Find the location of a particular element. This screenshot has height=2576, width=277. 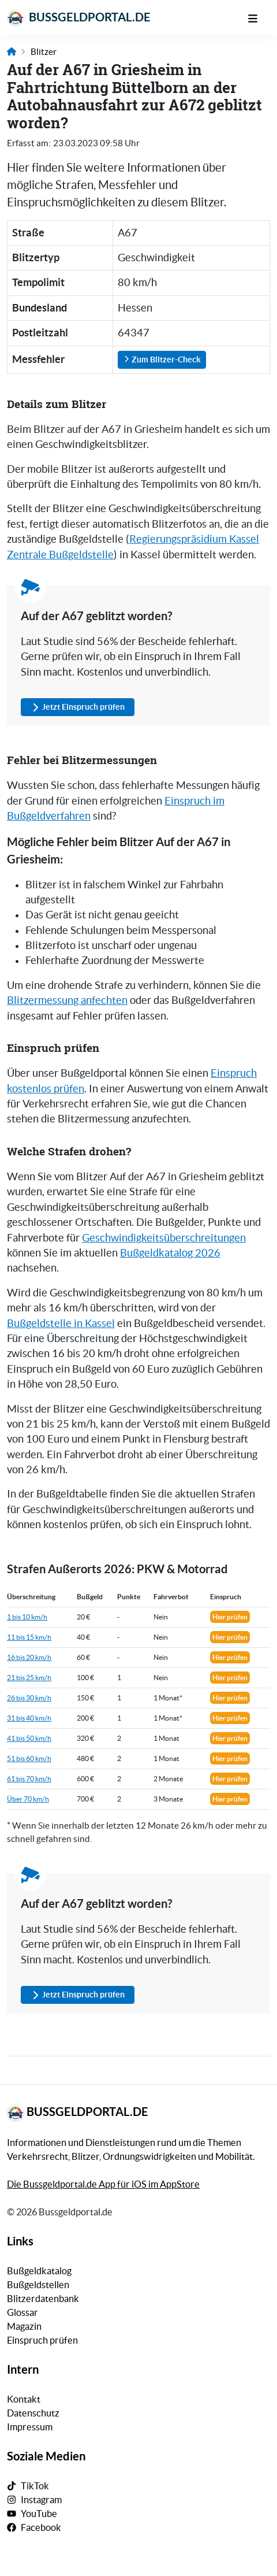

31 bis 40 km/h is located at coordinates (29, 1718).